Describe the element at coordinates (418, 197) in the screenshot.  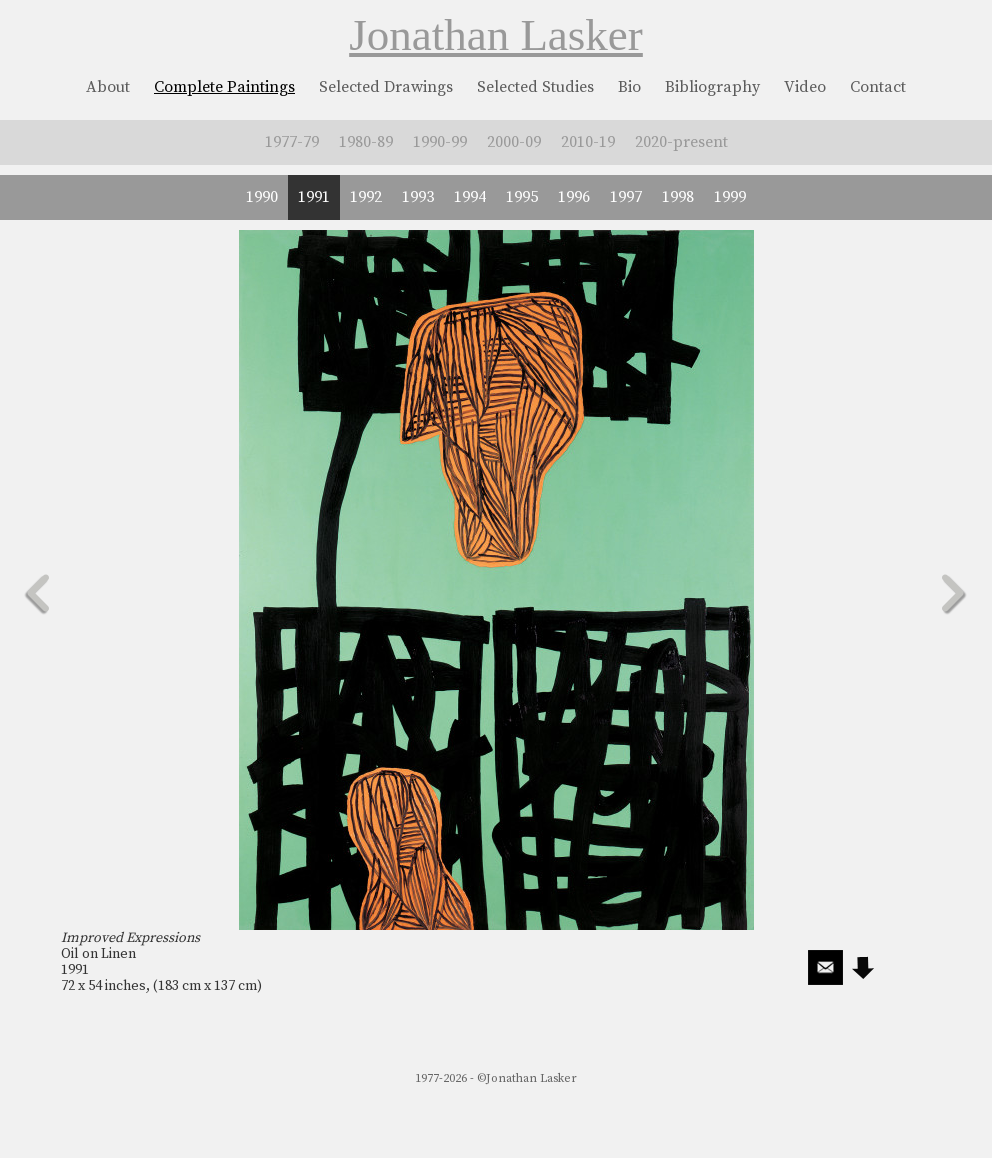
I see `1993` at that location.